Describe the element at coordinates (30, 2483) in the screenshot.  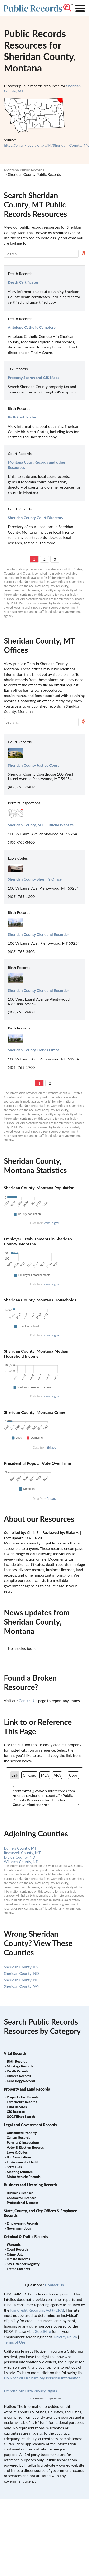
I see `Exercise My Data Privacy Rights` at that location.